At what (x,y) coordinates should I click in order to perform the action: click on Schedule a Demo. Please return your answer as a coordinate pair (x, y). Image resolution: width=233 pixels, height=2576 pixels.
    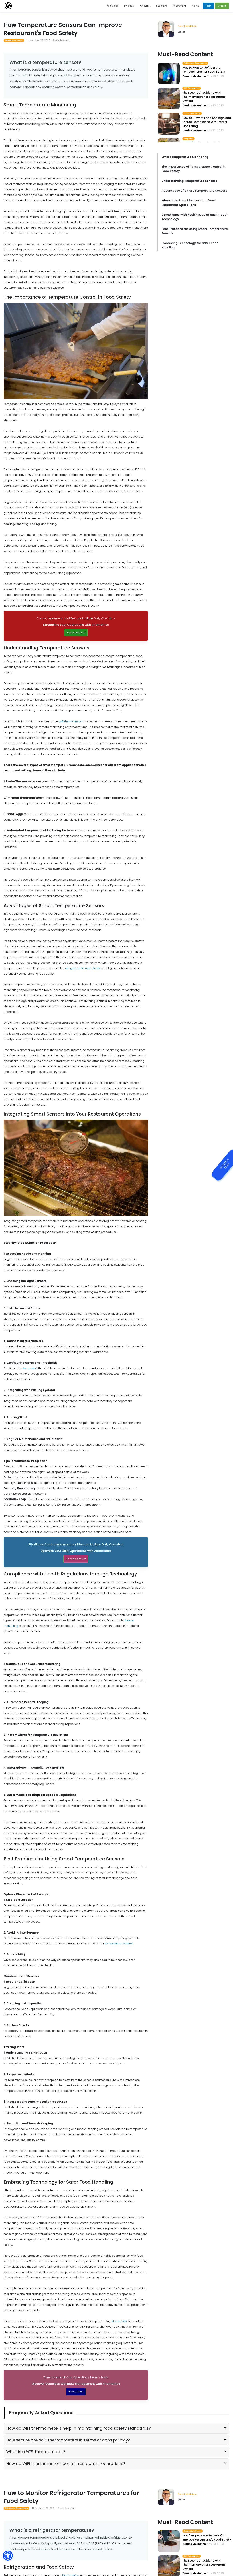
    Looking at the image, I should click on (76, 1558).